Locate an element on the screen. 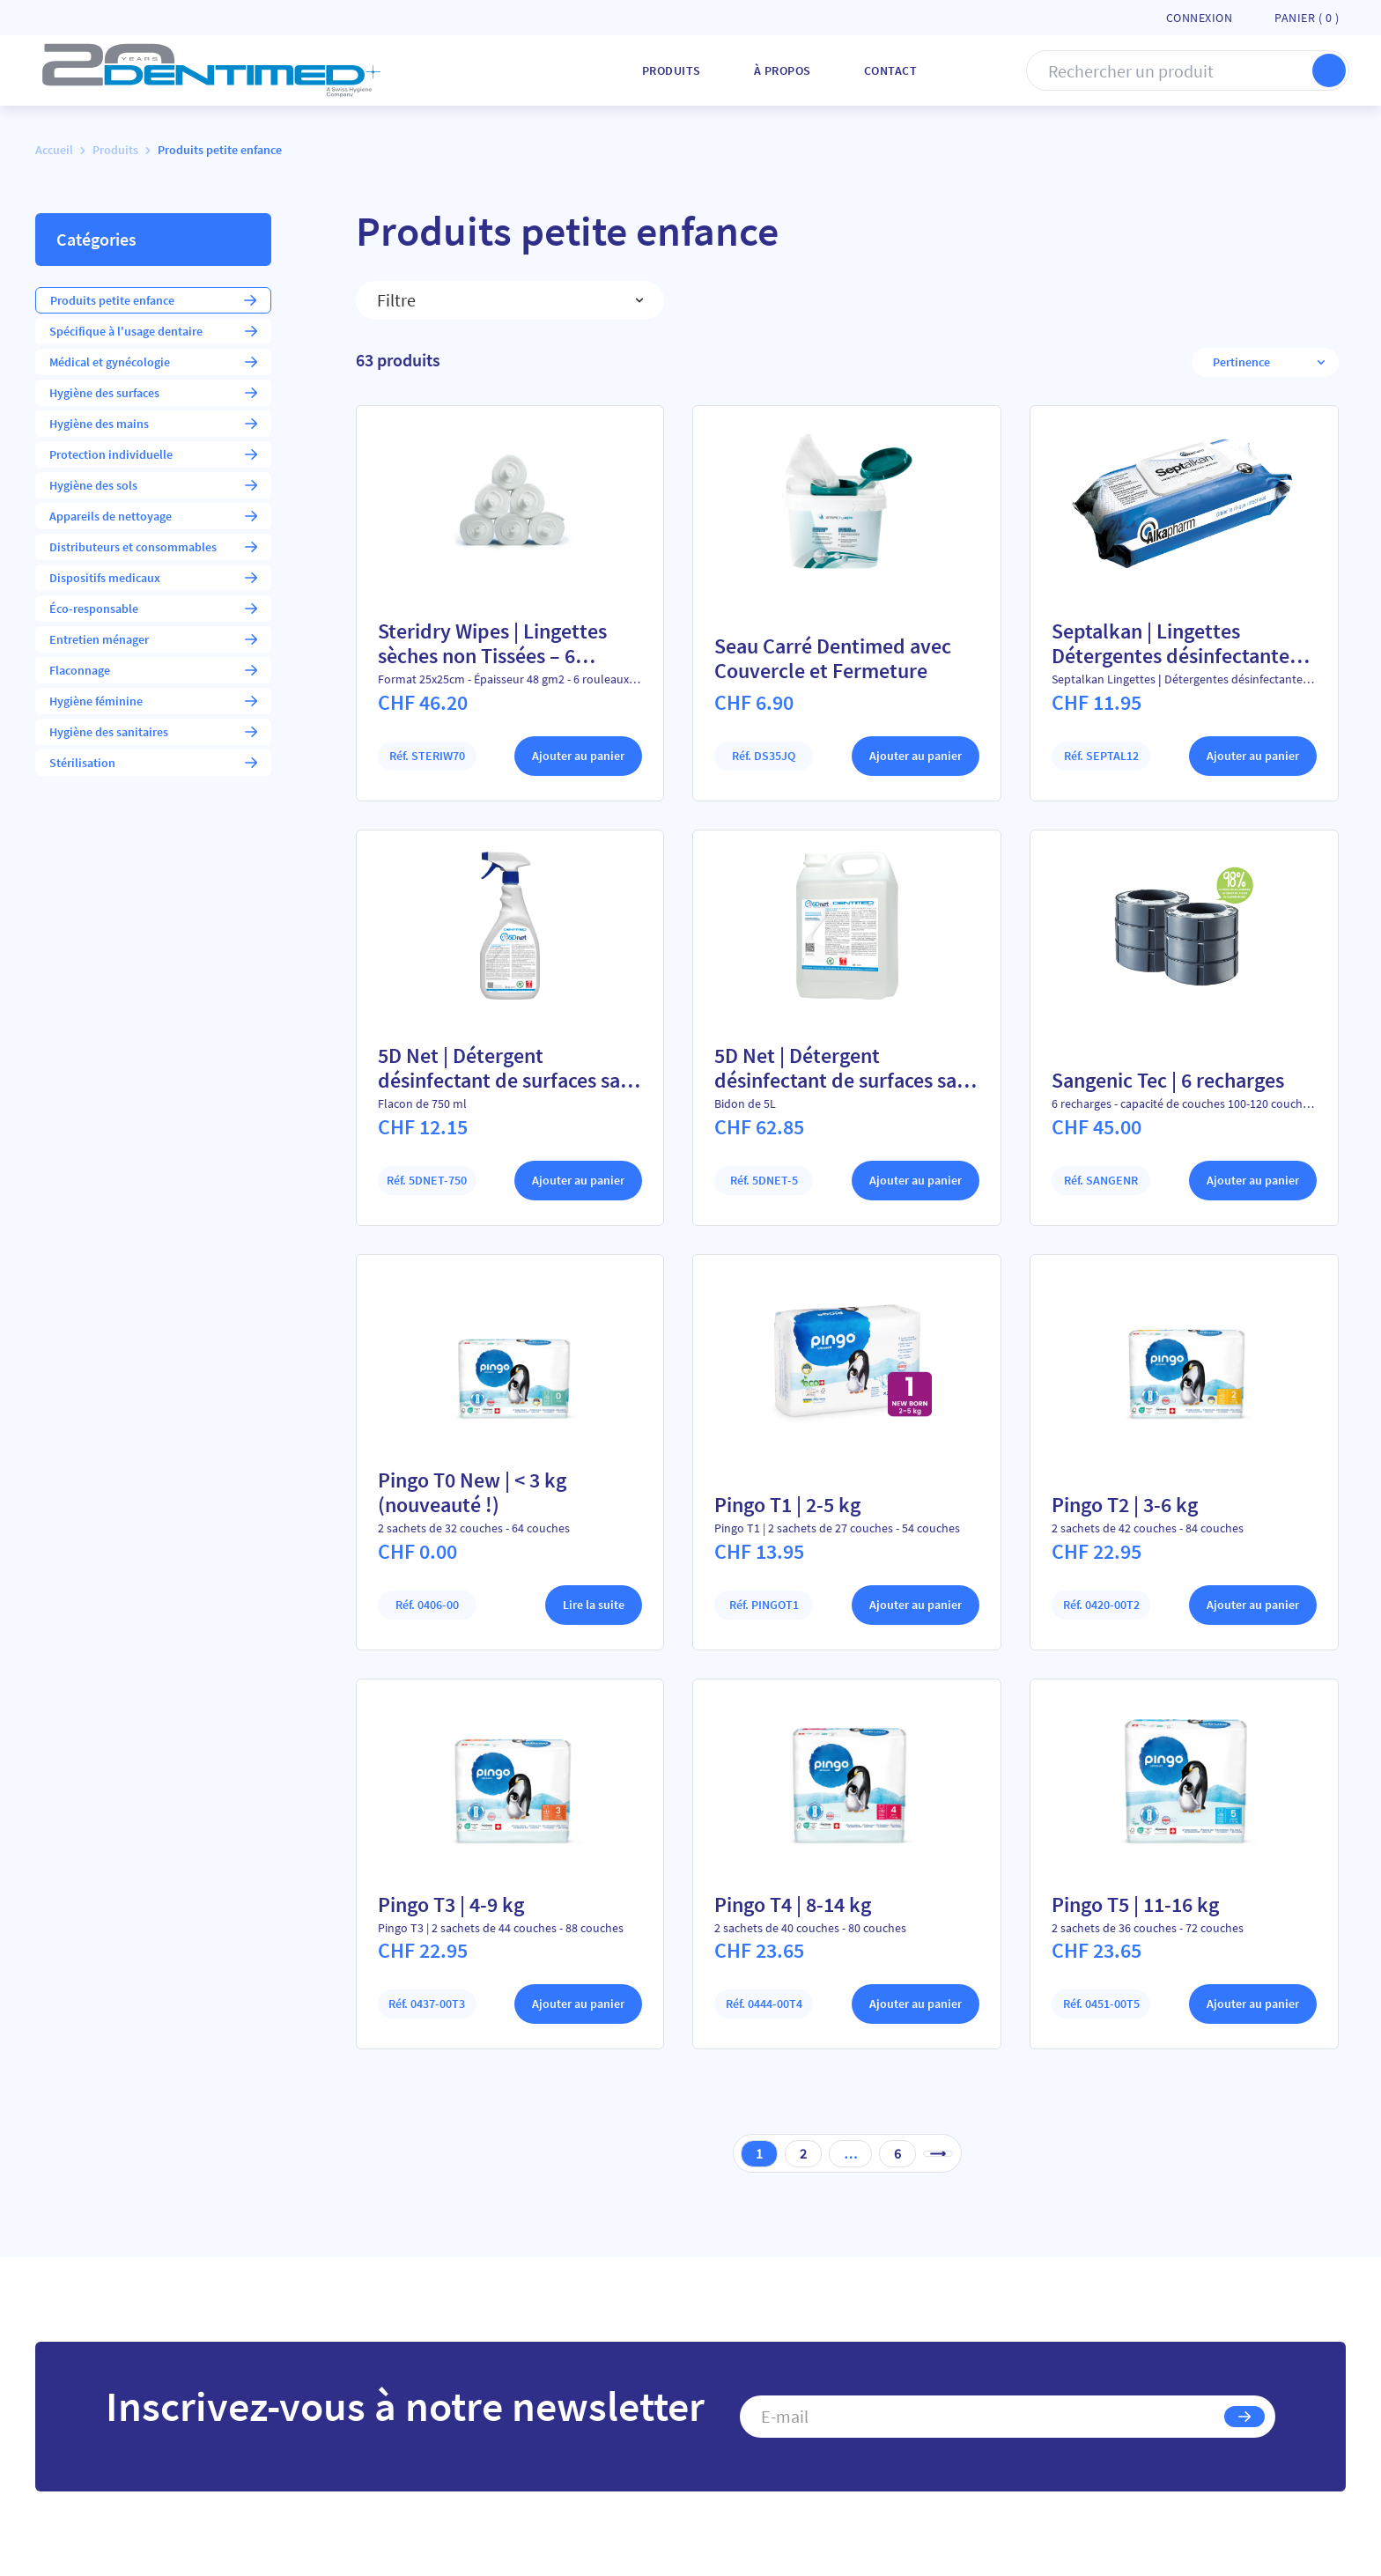 The height and width of the screenshot is (2576, 1381). Produits is located at coordinates (671, 70).